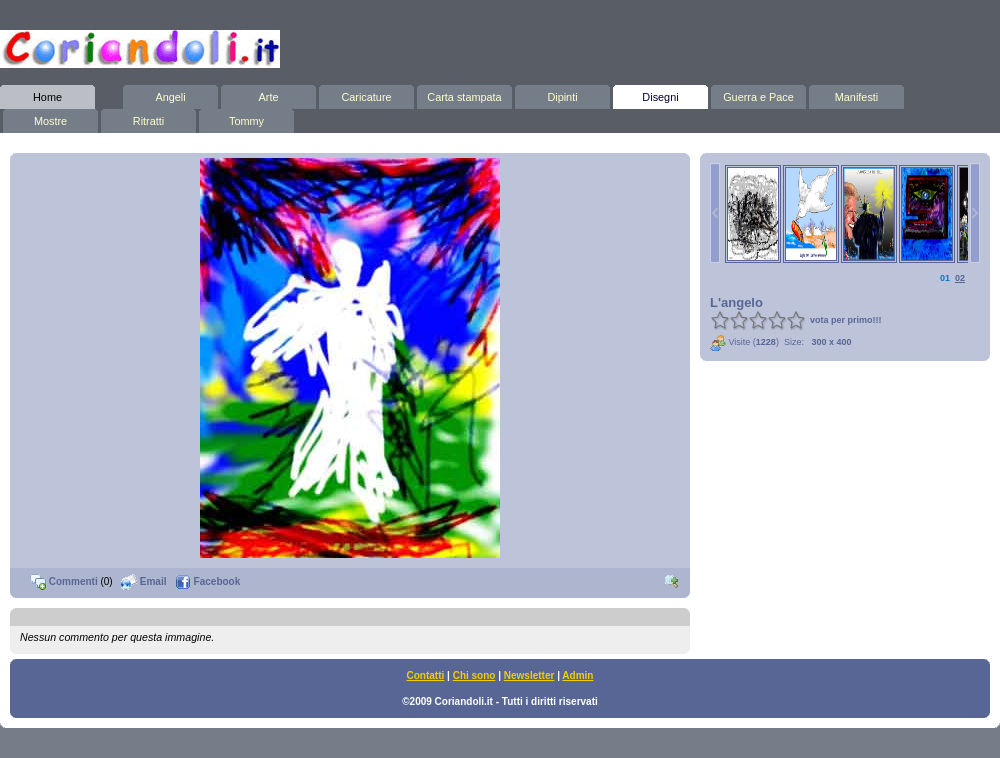  I want to click on Disegni, so click(660, 94).